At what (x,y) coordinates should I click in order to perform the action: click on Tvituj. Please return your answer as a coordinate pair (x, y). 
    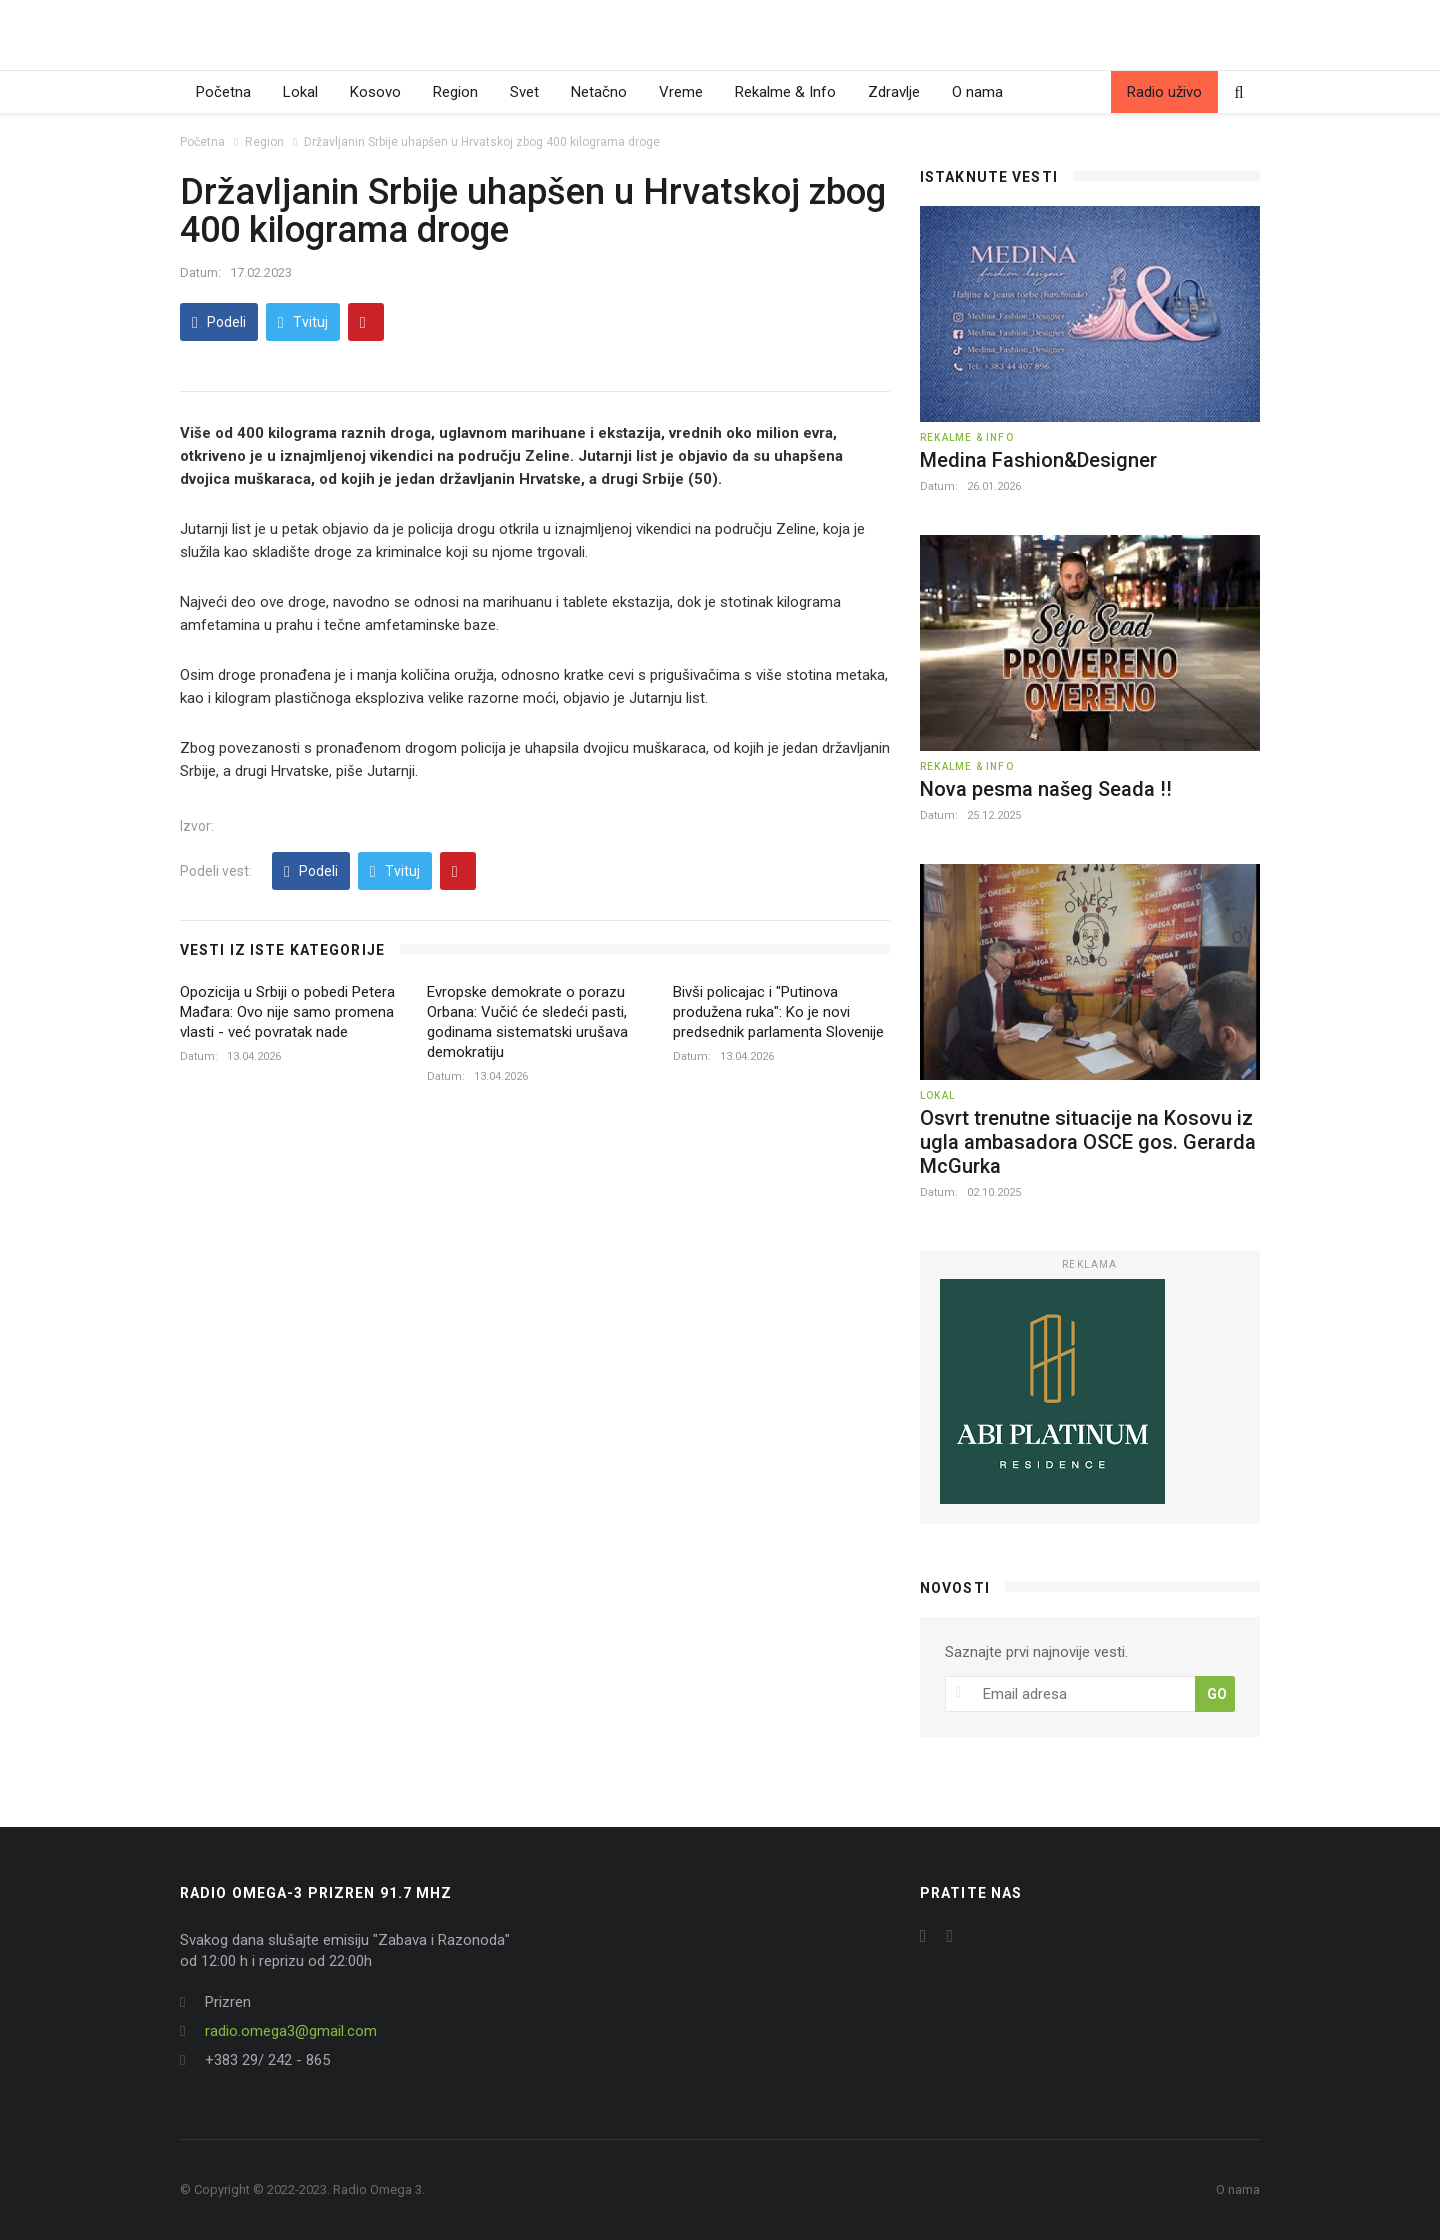
    Looking at the image, I should click on (303, 322).